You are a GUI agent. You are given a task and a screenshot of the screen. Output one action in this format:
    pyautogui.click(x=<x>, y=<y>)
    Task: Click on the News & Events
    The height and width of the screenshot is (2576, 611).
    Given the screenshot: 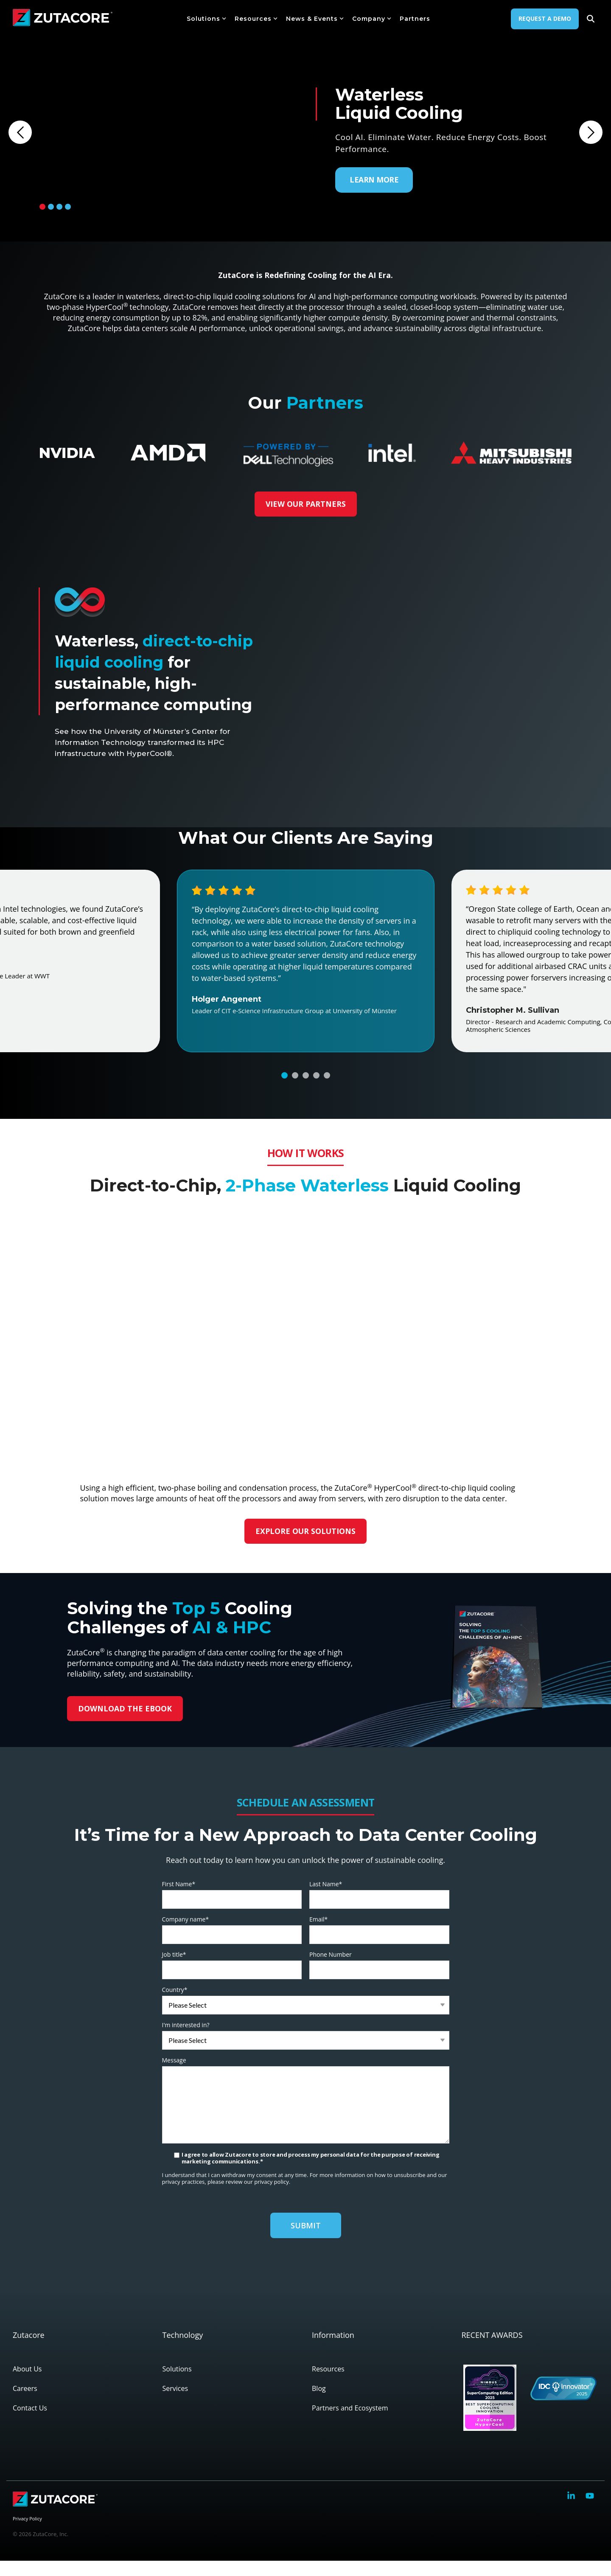 What is the action you would take?
    pyautogui.click(x=315, y=18)
    